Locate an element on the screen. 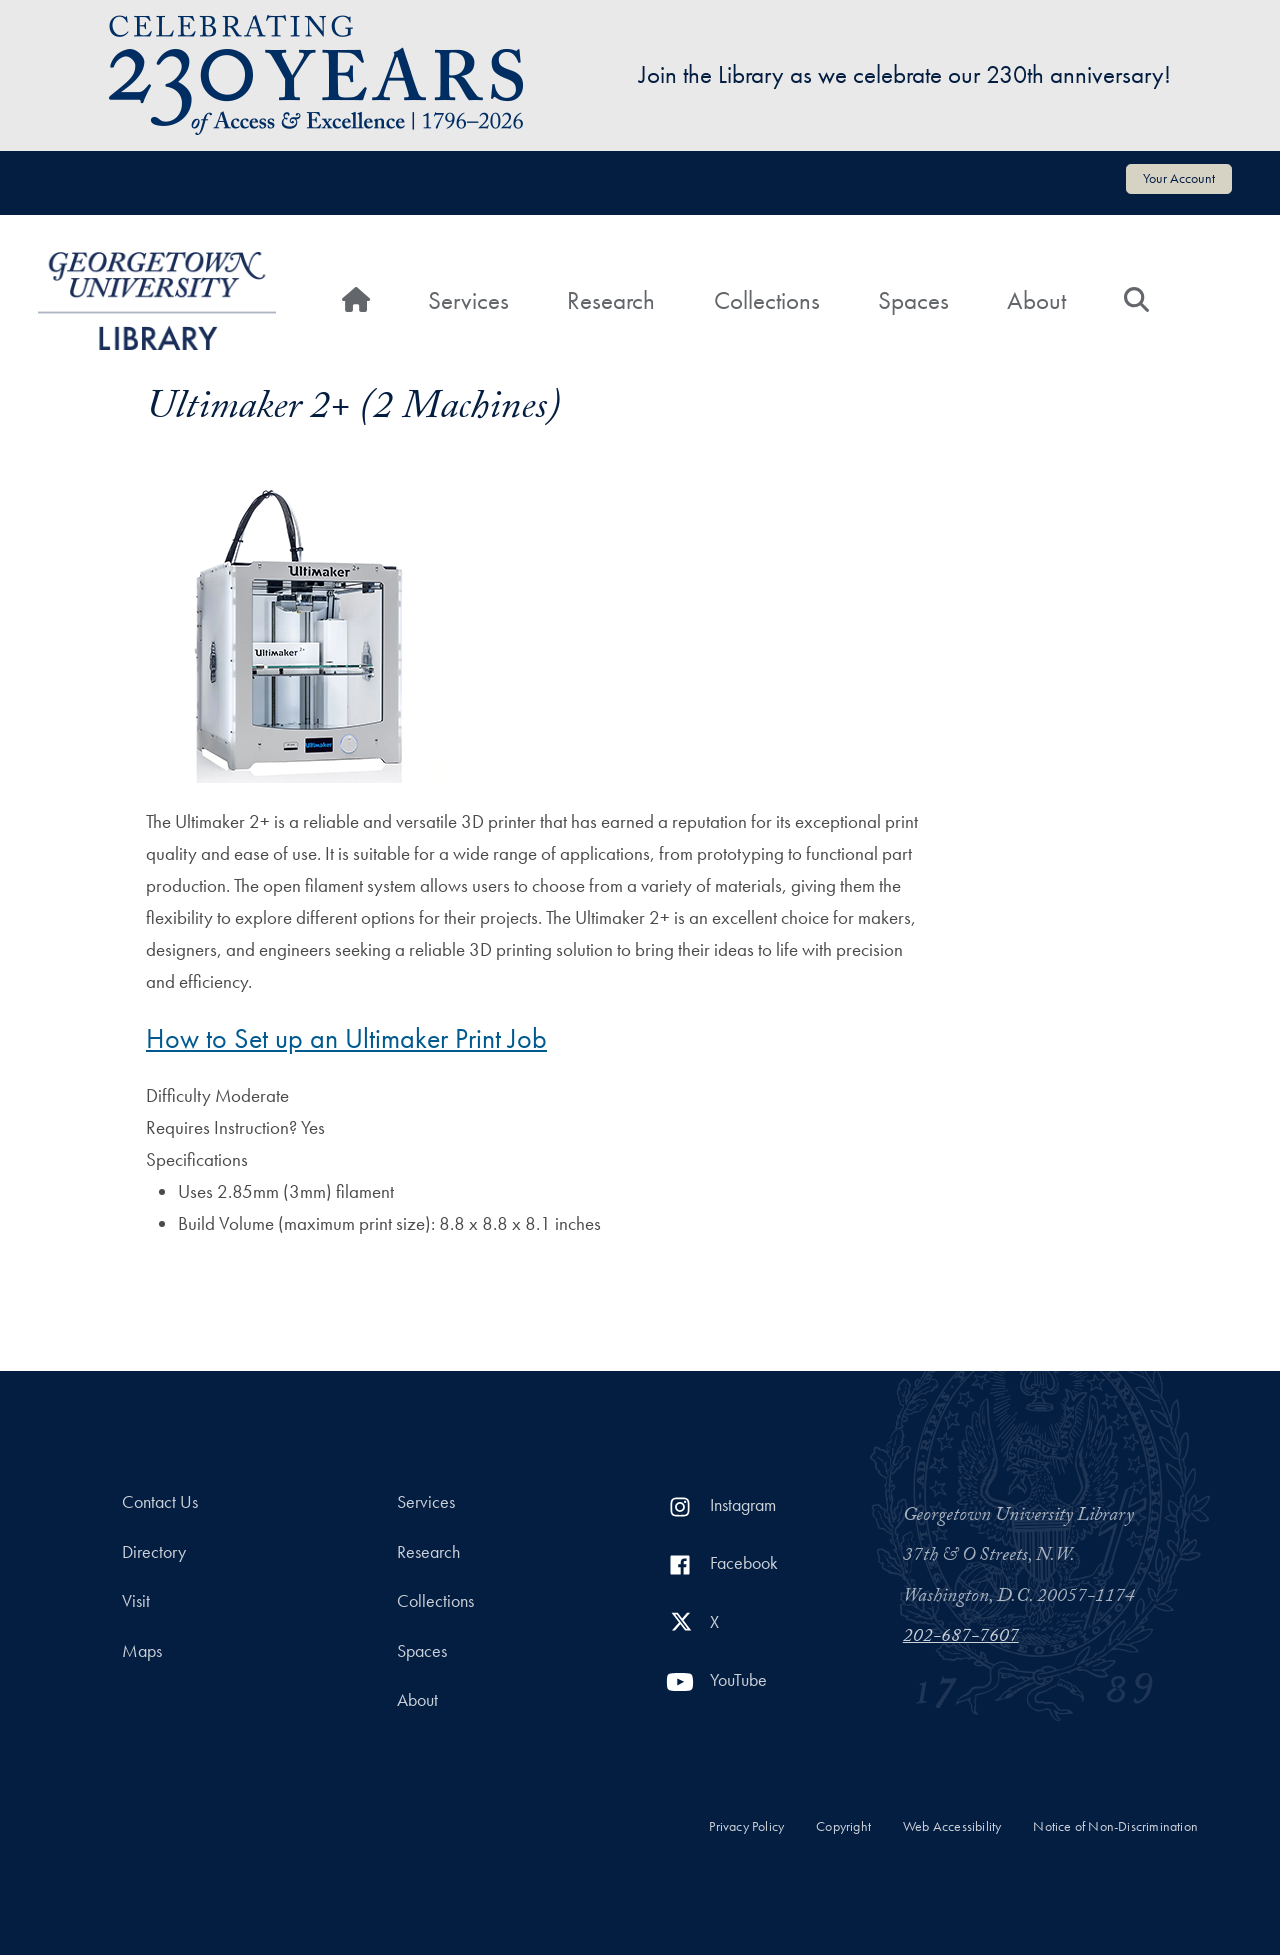 The height and width of the screenshot is (1955, 1280). Notice of Non-Discrimination is located at coordinates (1115, 1826).